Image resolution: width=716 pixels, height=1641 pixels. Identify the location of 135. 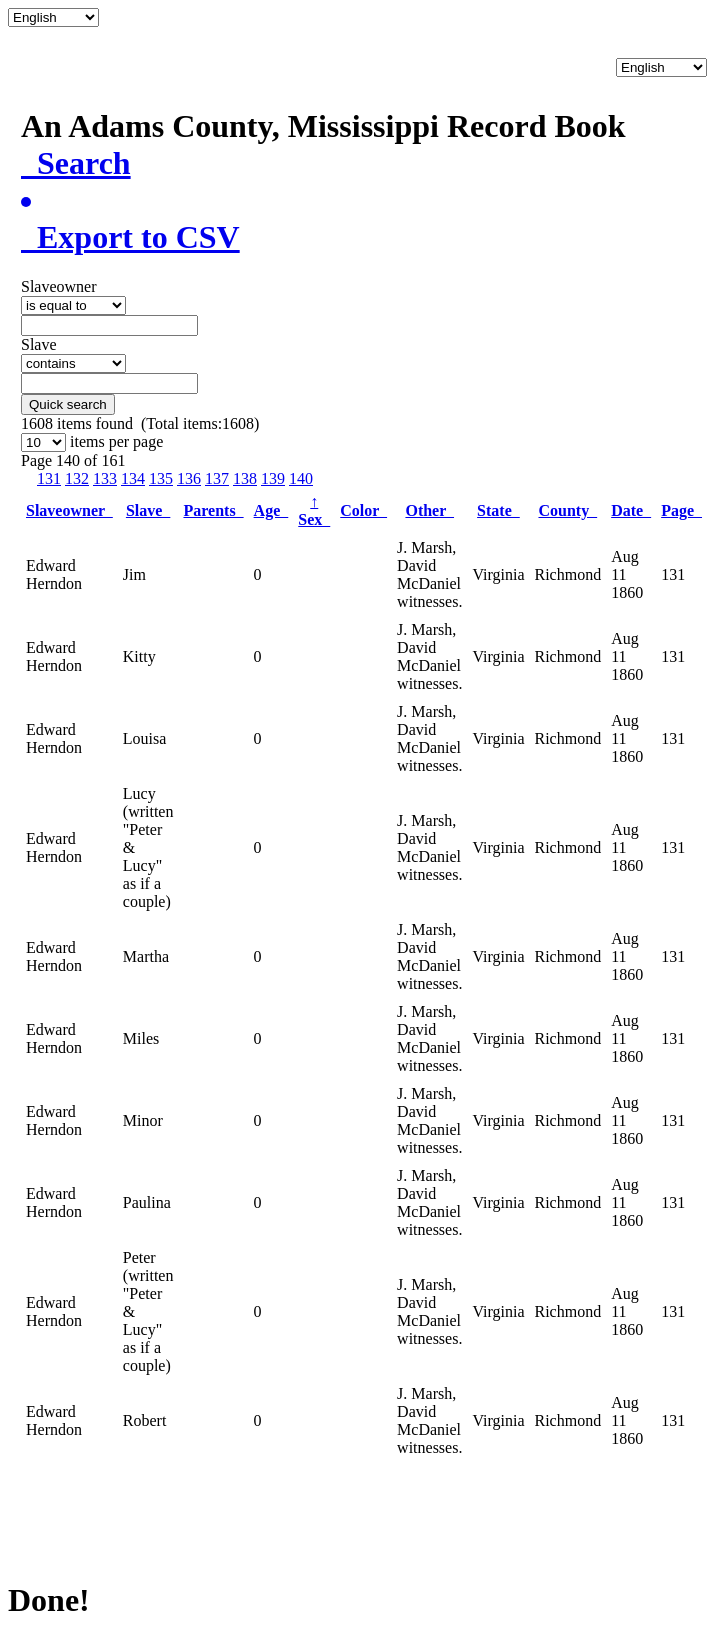
(161, 478).